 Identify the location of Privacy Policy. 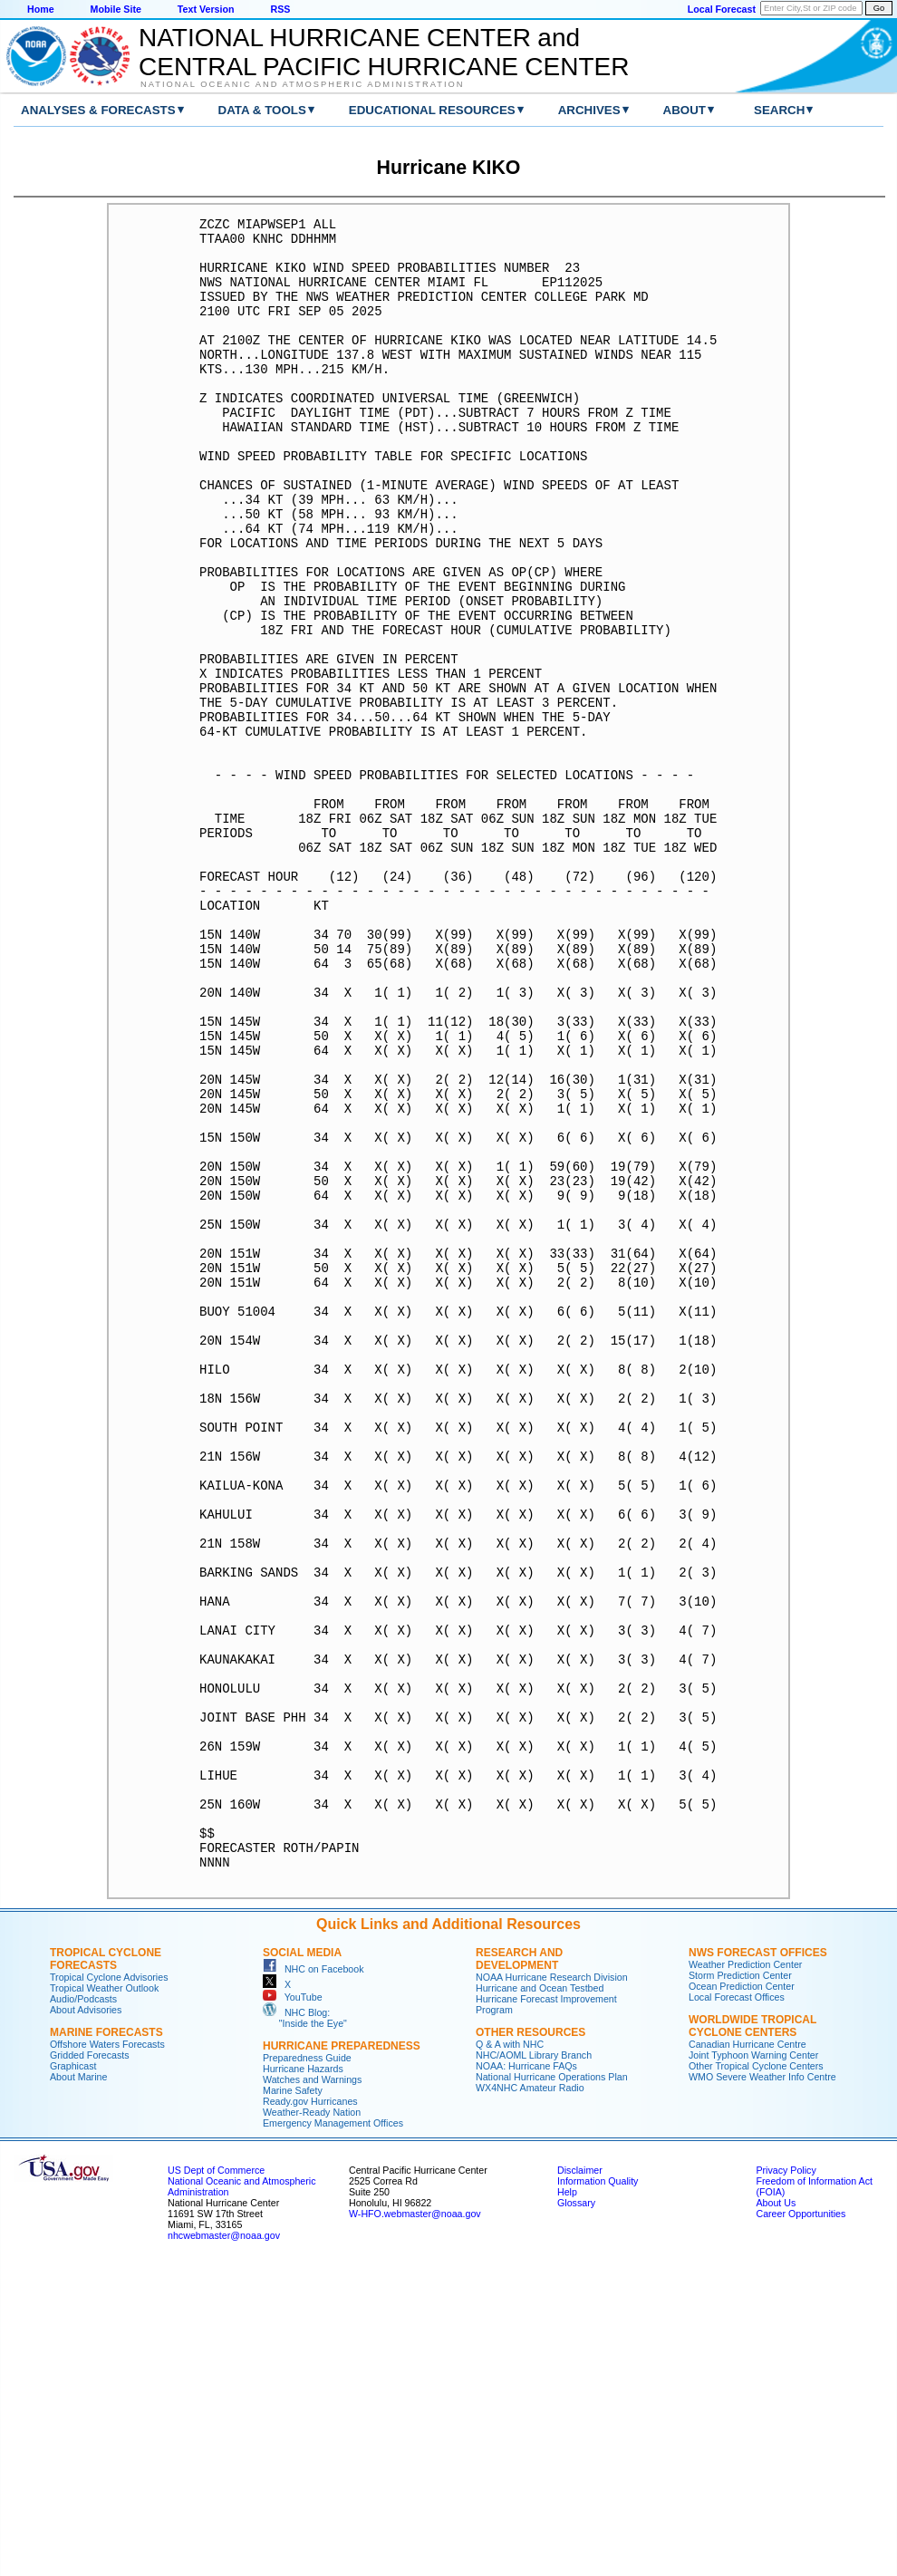
(785, 2482).